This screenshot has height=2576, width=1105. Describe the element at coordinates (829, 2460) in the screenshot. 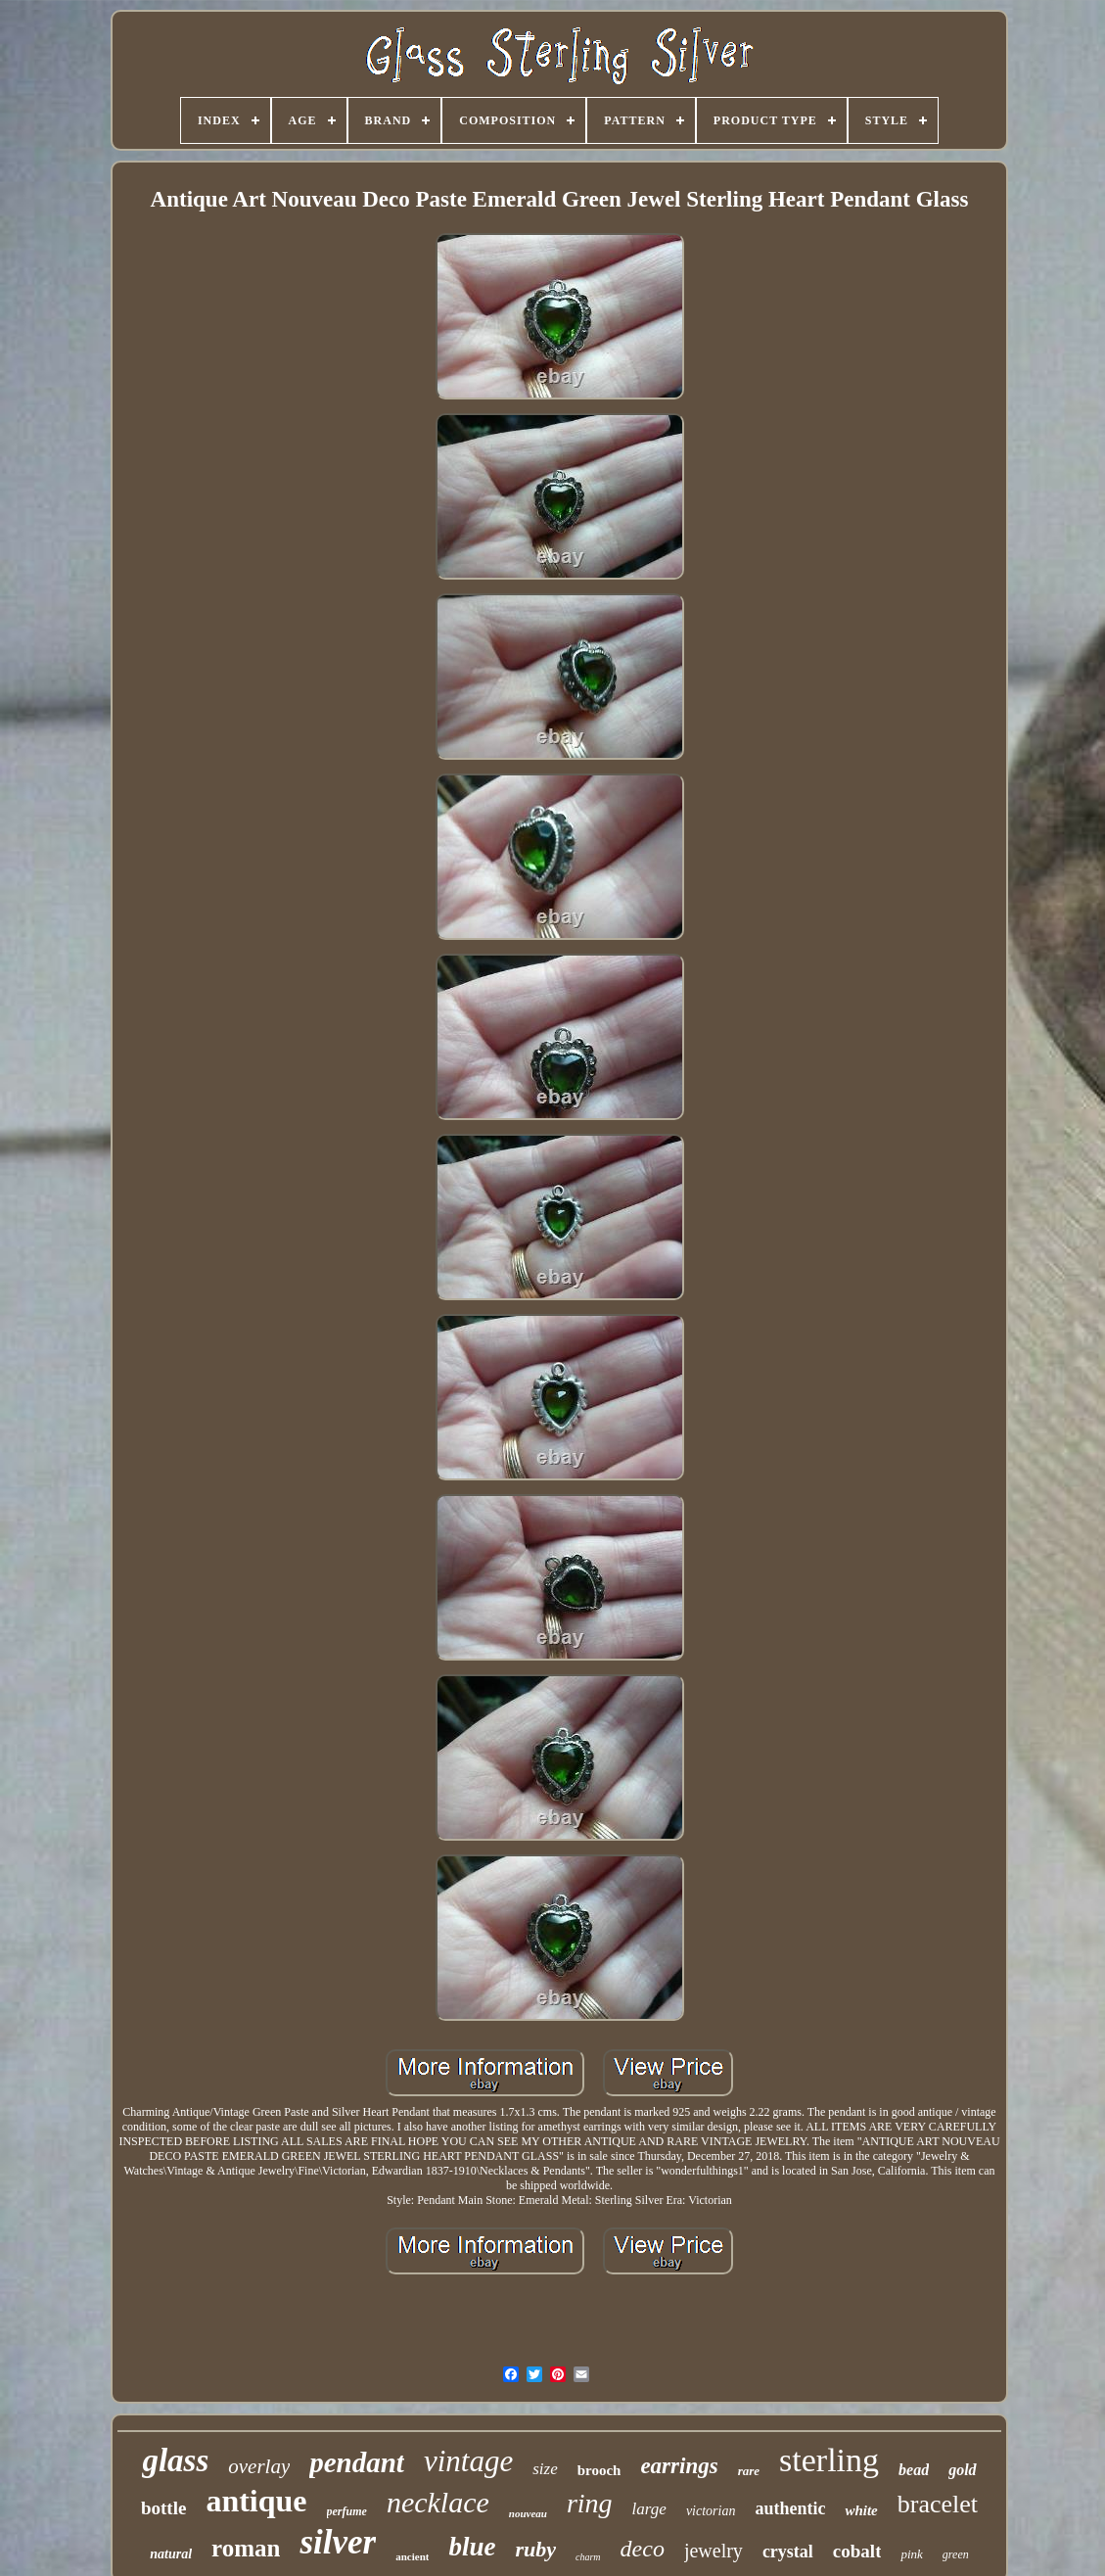

I see `sterling` at that location.